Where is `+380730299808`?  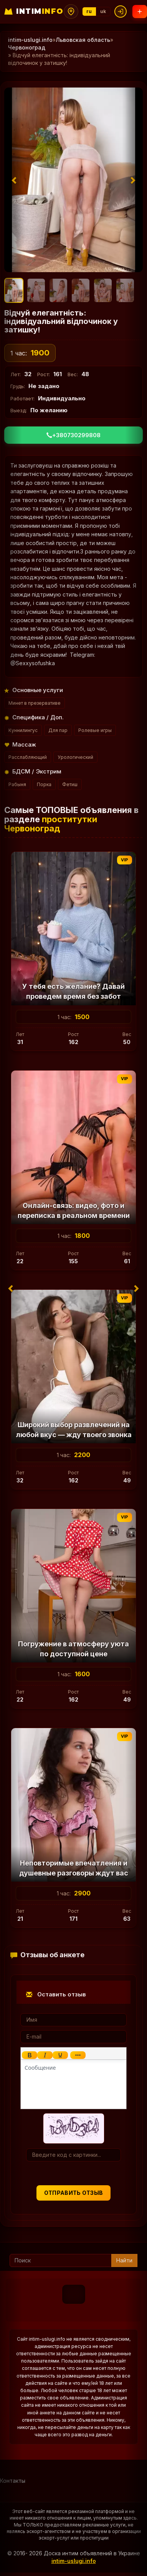
+380730299808 is located at coordinates (73, 435).